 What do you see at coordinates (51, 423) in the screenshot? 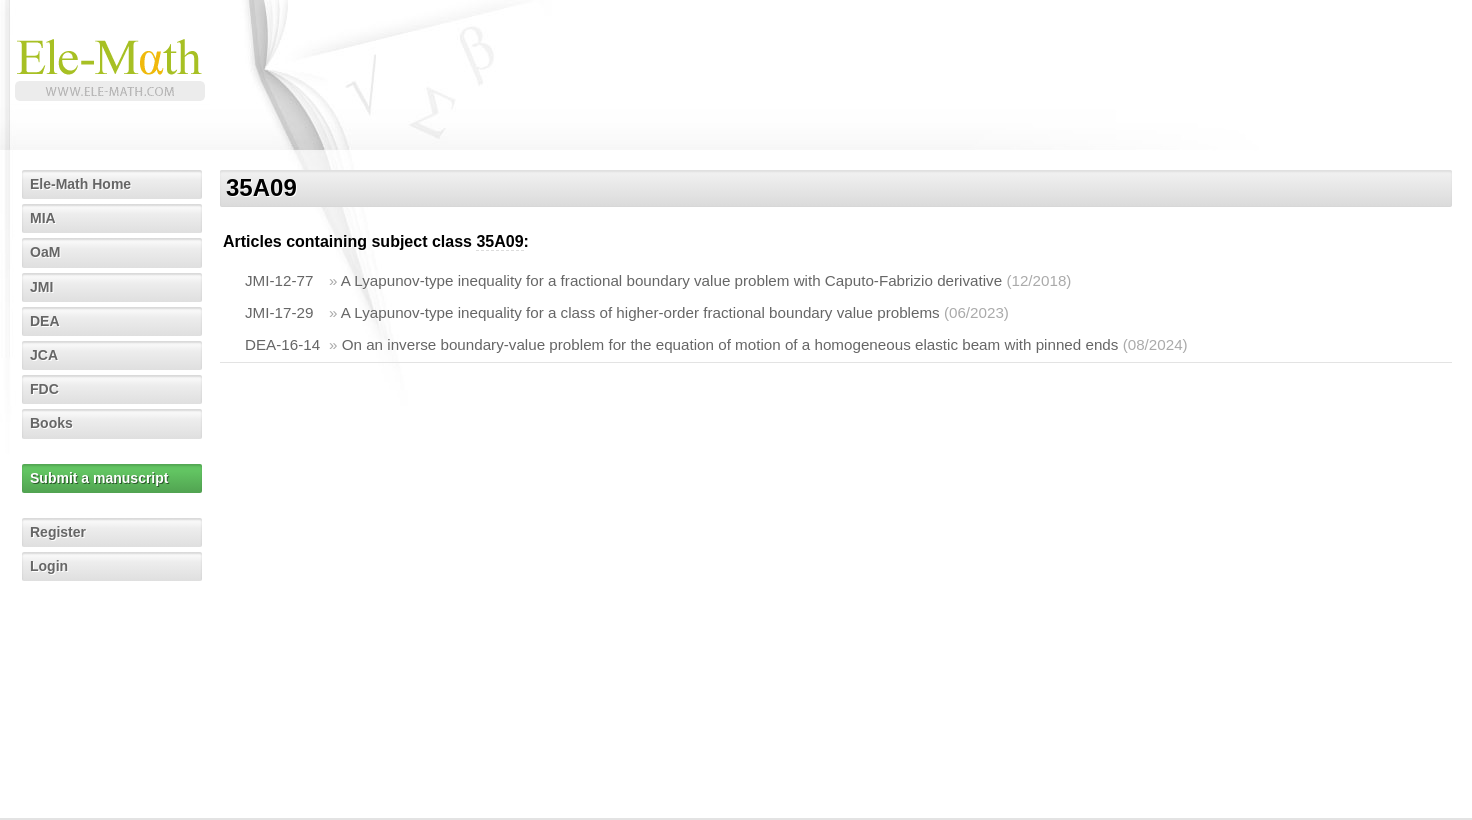
I see `Books` at bounding box center [51, 423].